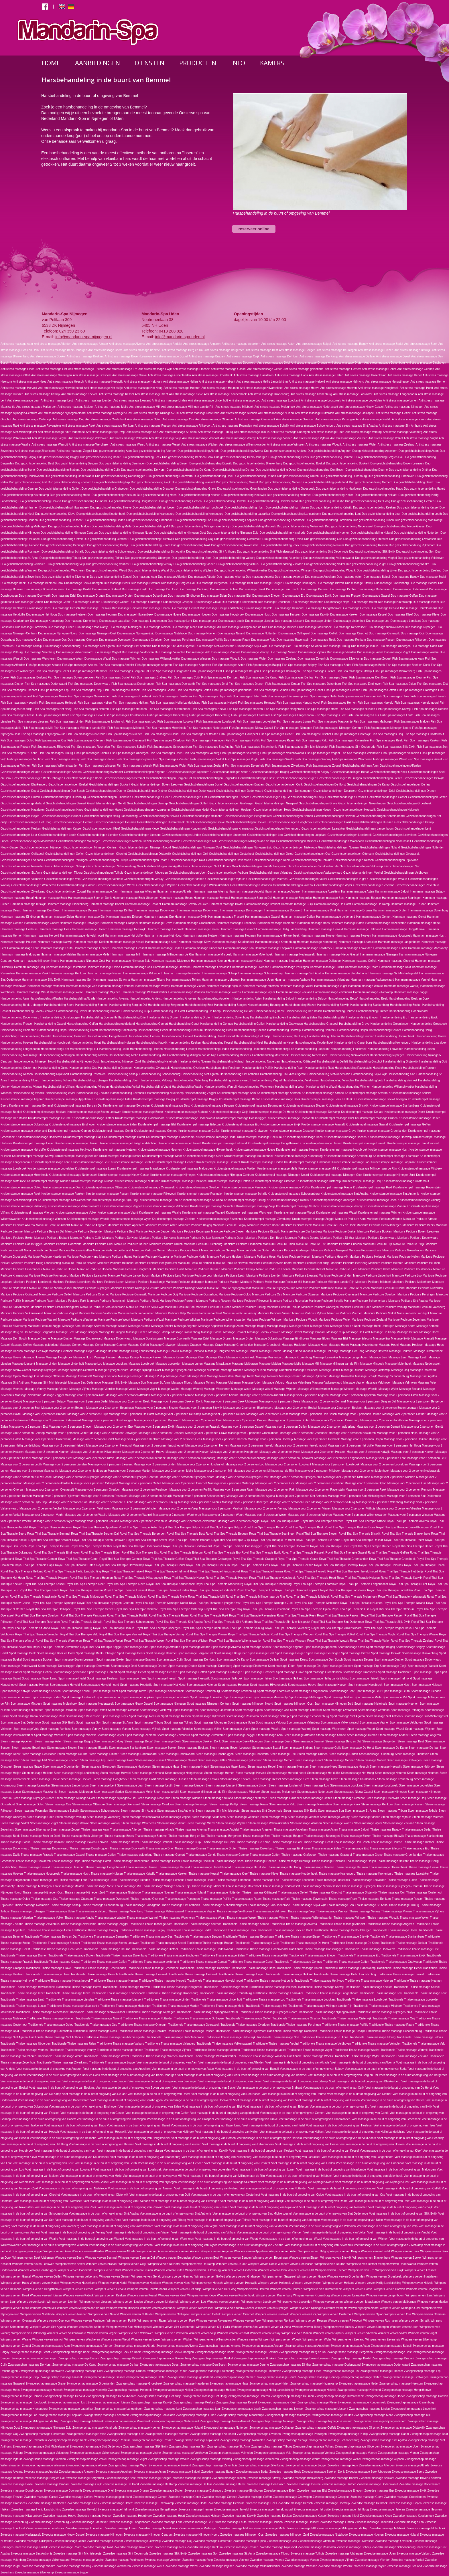 This screenshot has height=2576, width=449. What do you see at coordinates (417, 1357) in the screenshot?
I see `Massage Leuth` at bounding box center [417, 1357].